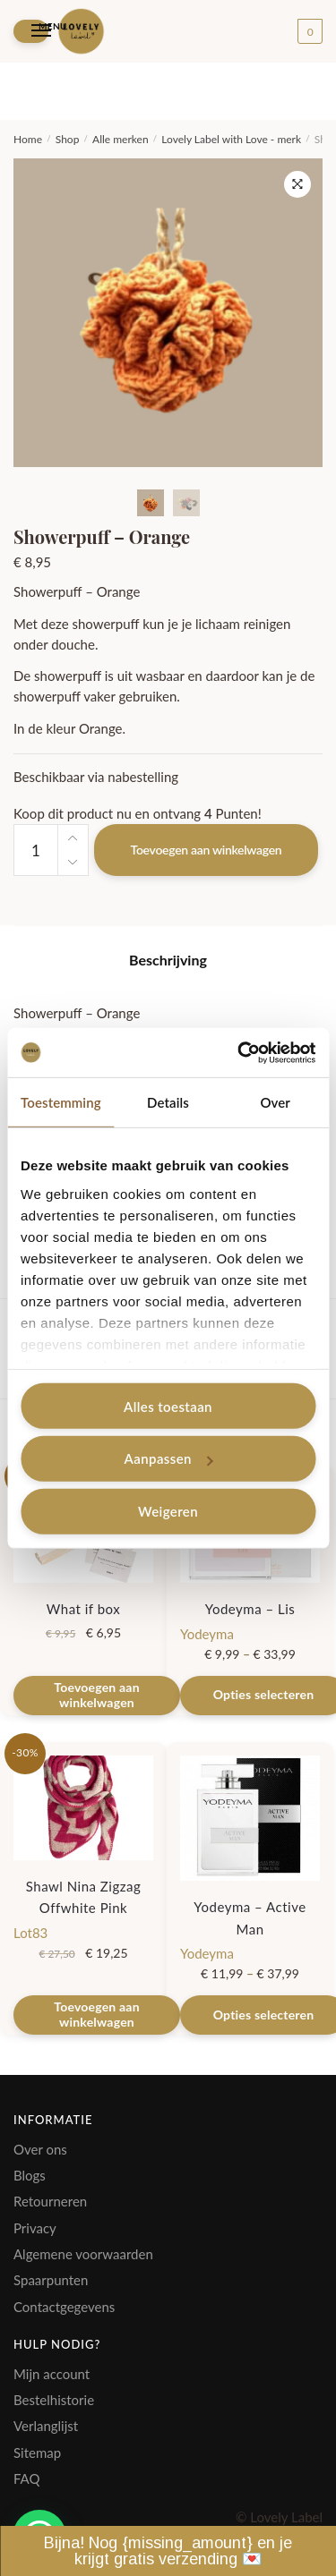 The image size is (336, 2576). What do you see at coordinates (29, 2175) in the screenshot?
I see `Blogs` at bounding box center [29, 2175].